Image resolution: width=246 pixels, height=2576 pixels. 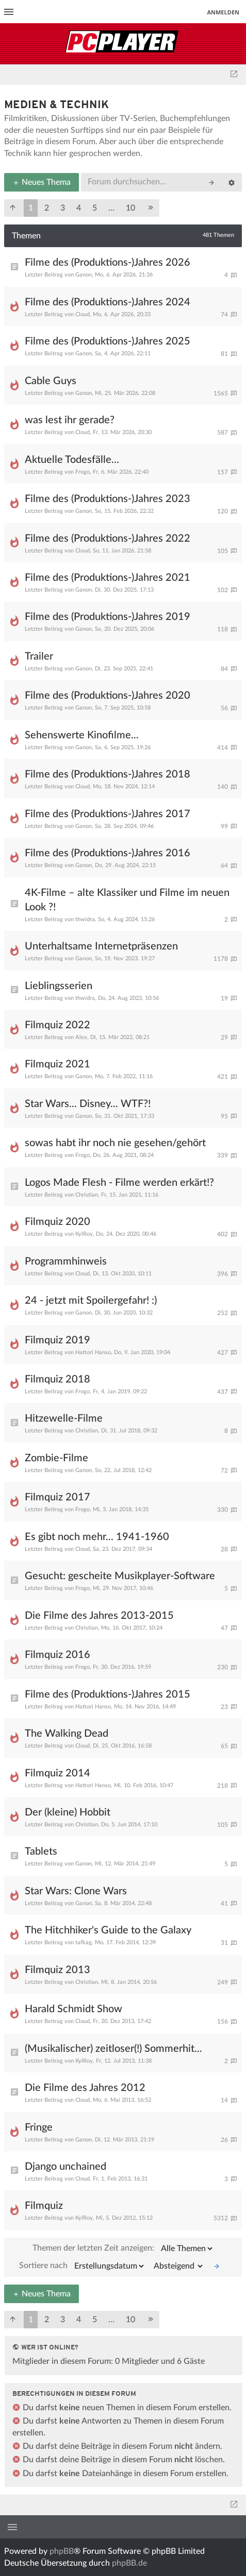 What do you see at coordinates (41, 182) in the screenshot?
I see `Neues Thema` at bounding box center [41, 182].